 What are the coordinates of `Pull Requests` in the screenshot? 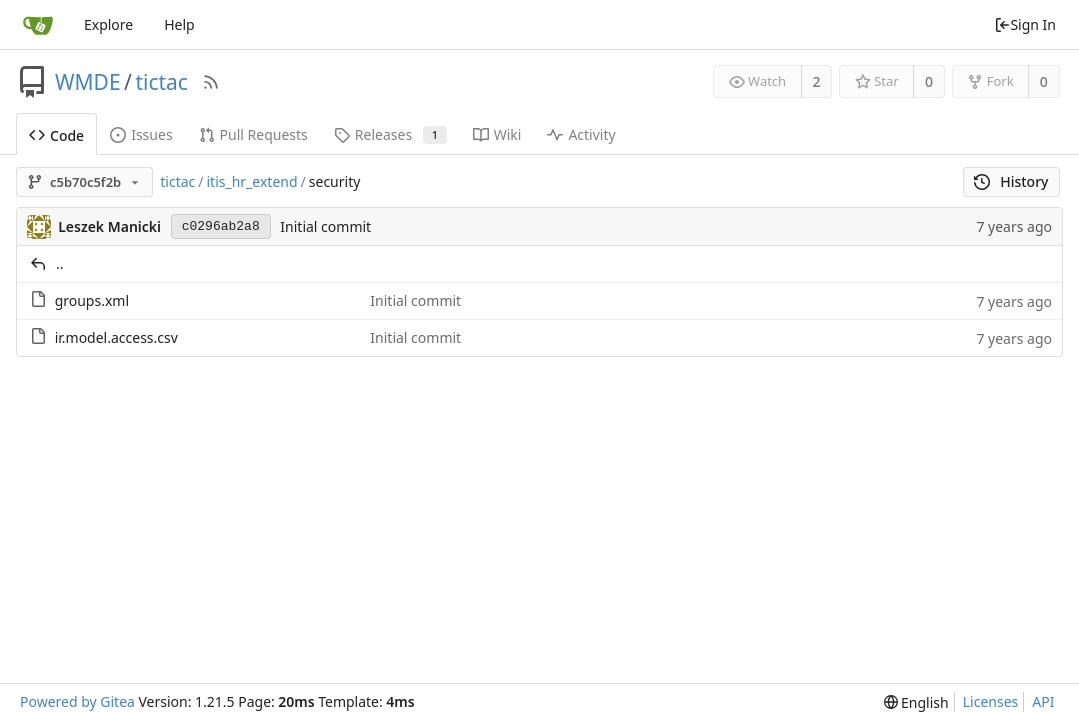 It's located at (253, 134).